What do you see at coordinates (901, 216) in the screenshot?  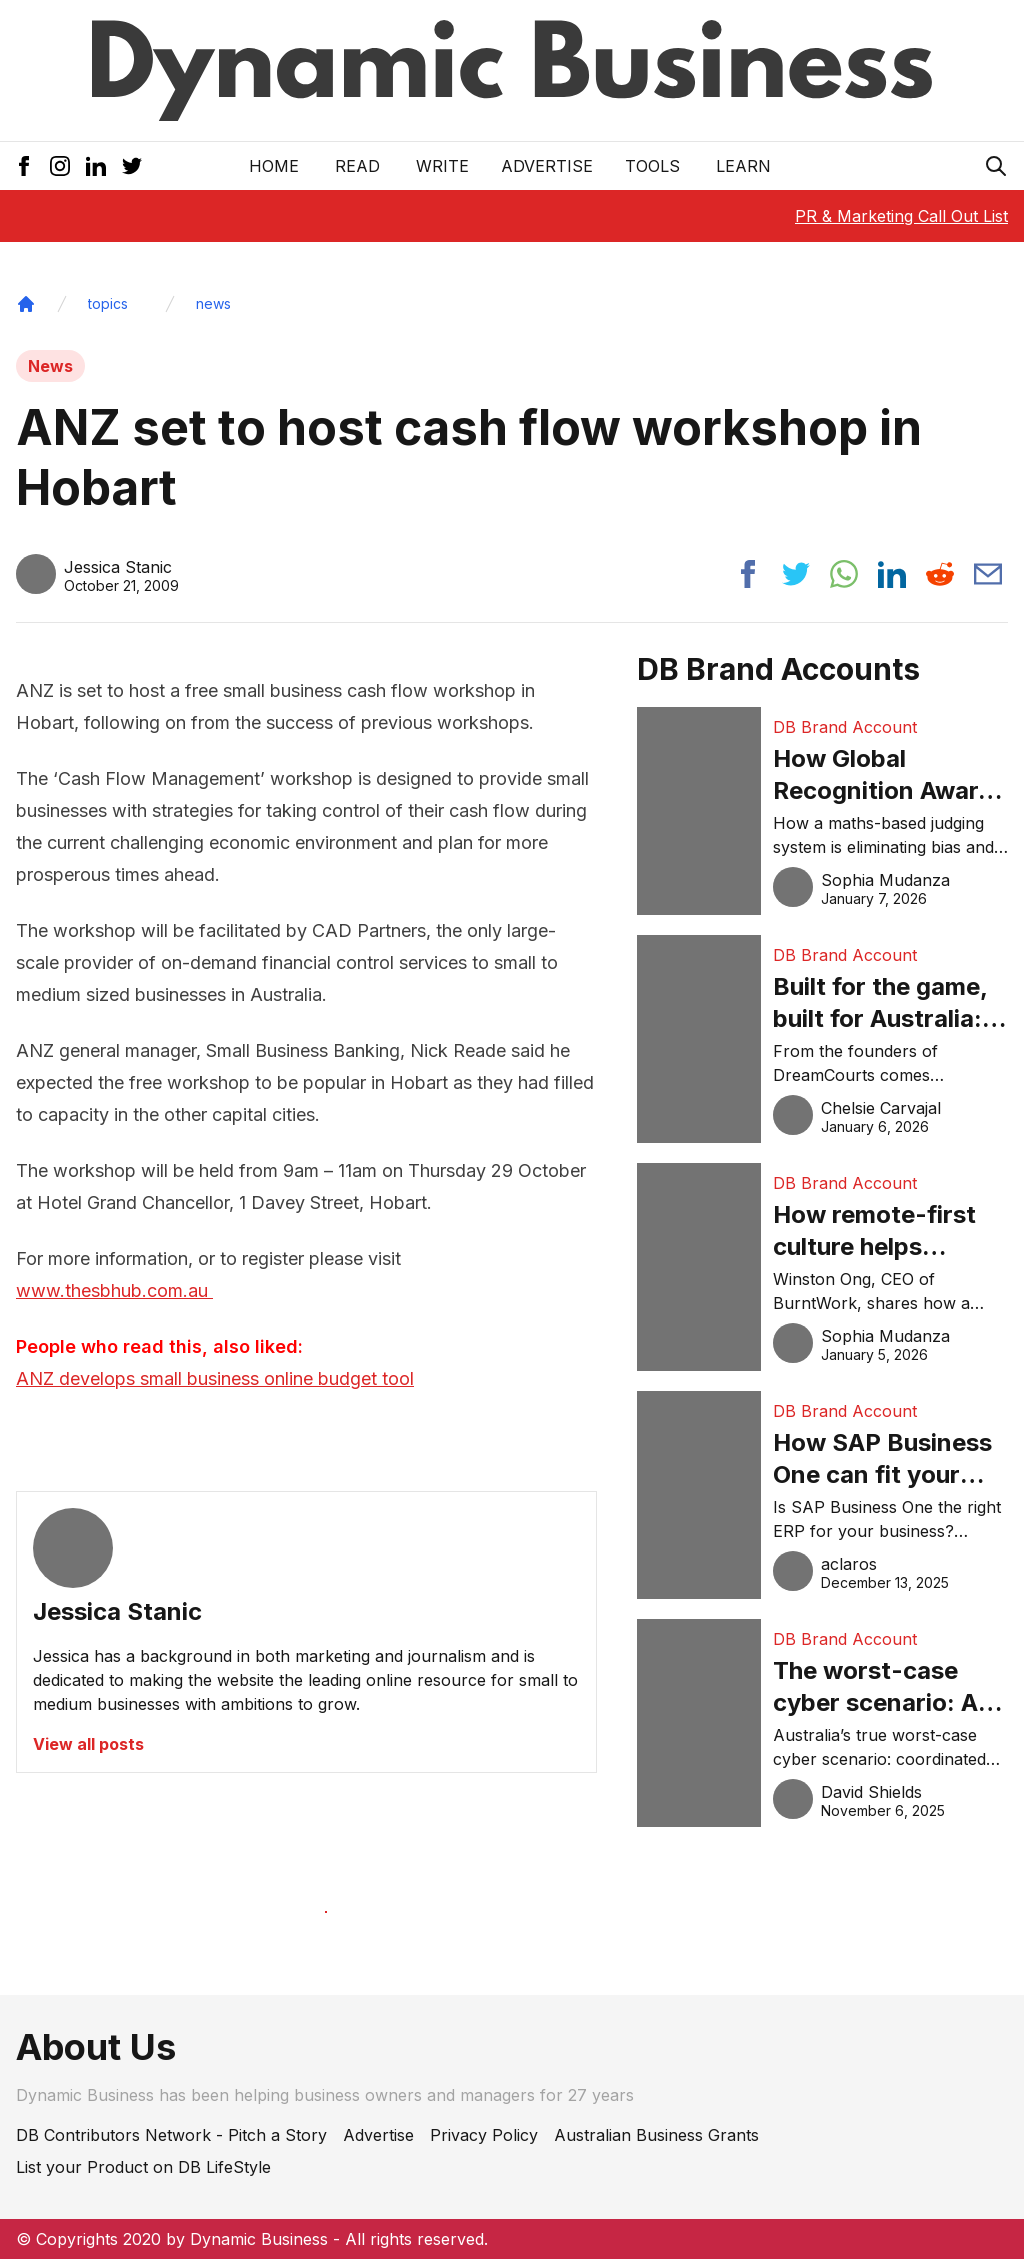 I see `PR & Marketing Call Out List` at bounding box center [901, 216].